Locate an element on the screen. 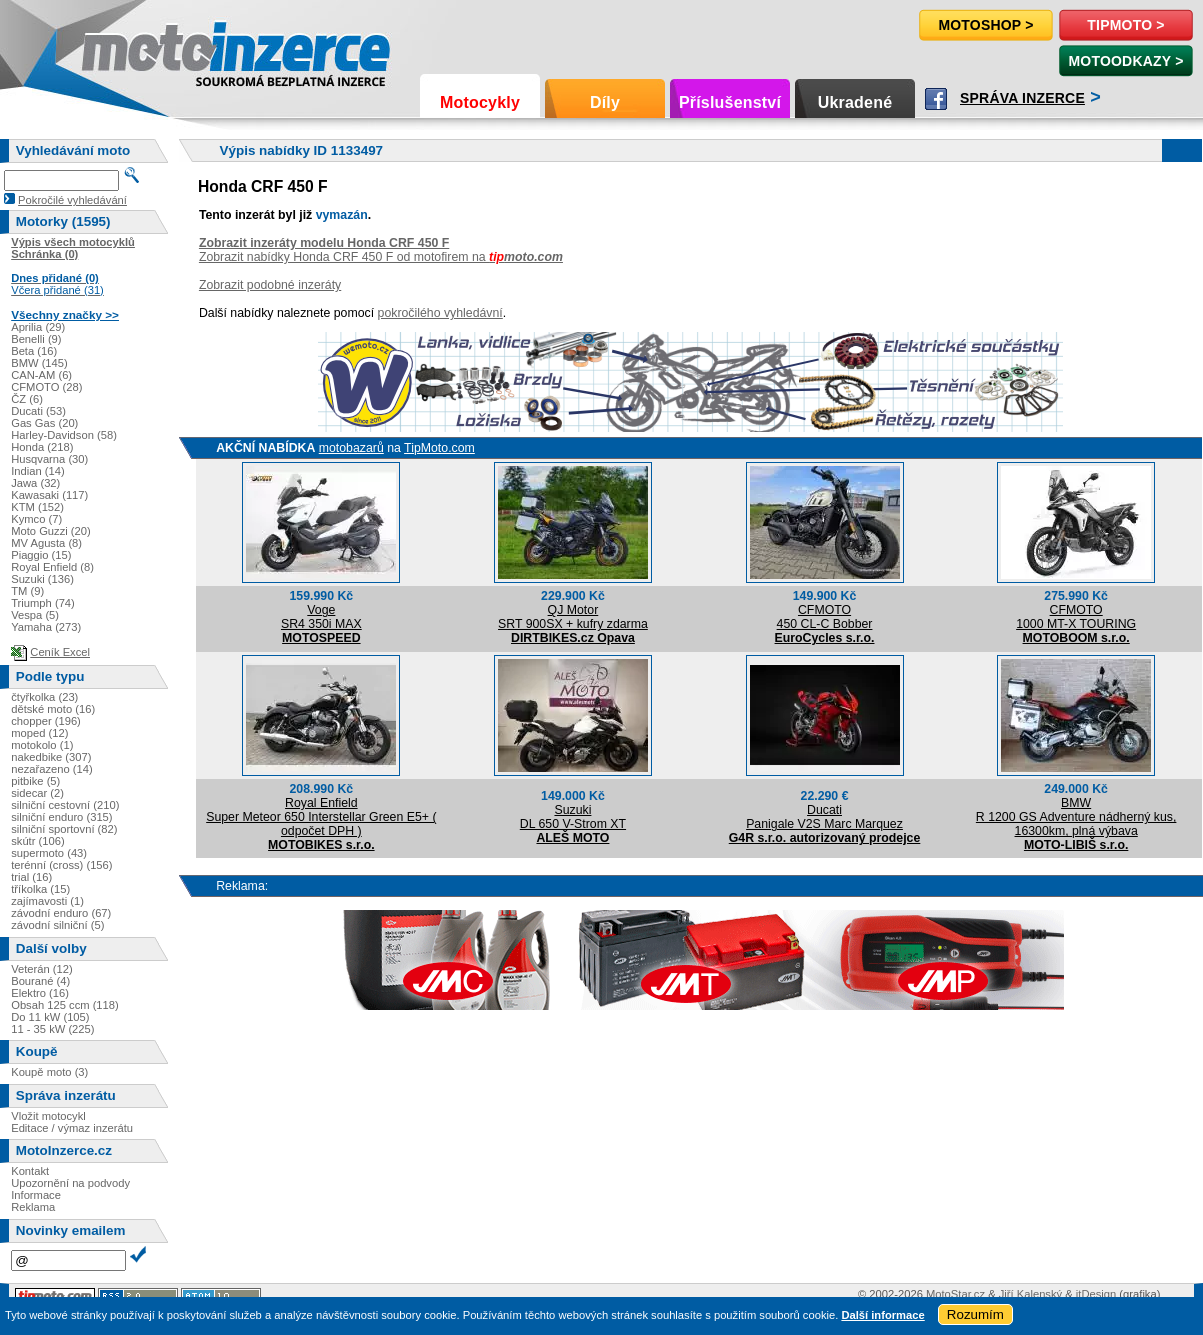 Image resolution: width=1203 pixels, height=1335 pixels. moped (12) is located at coordinates (39, 733).